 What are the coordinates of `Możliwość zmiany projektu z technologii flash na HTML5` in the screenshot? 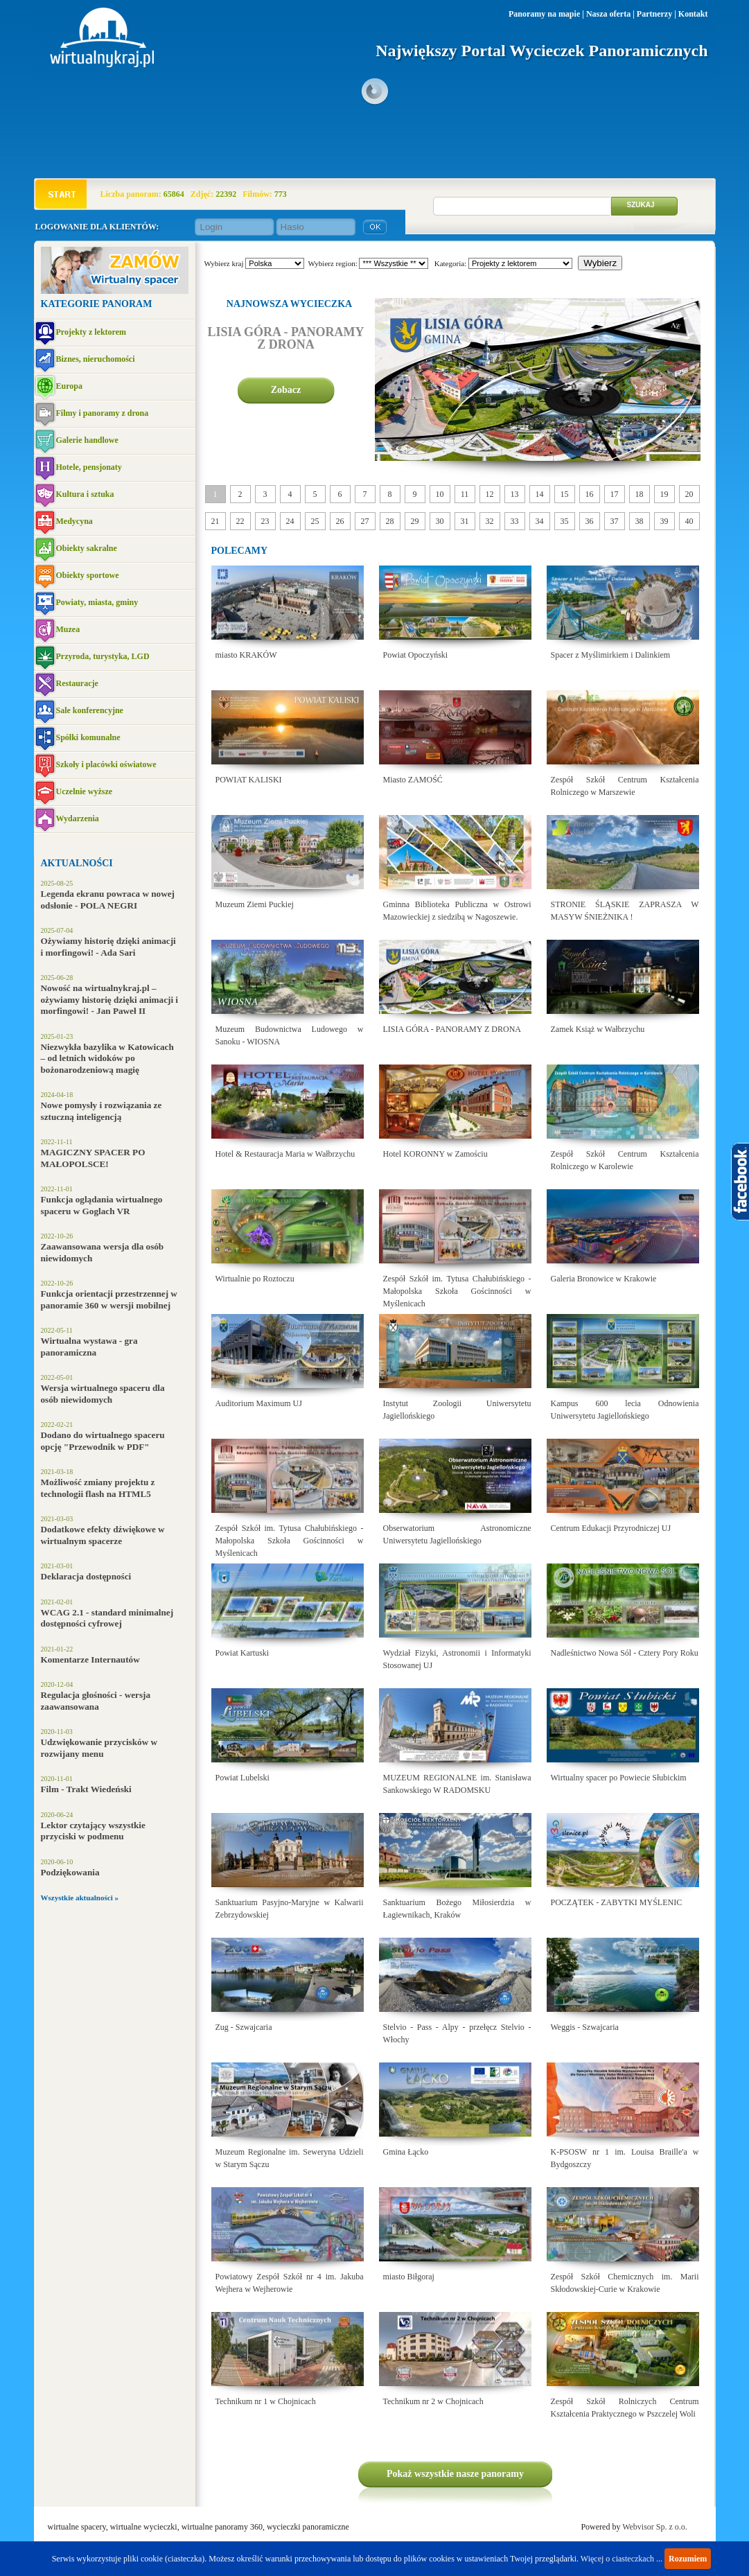 It's located at (98, 1488).